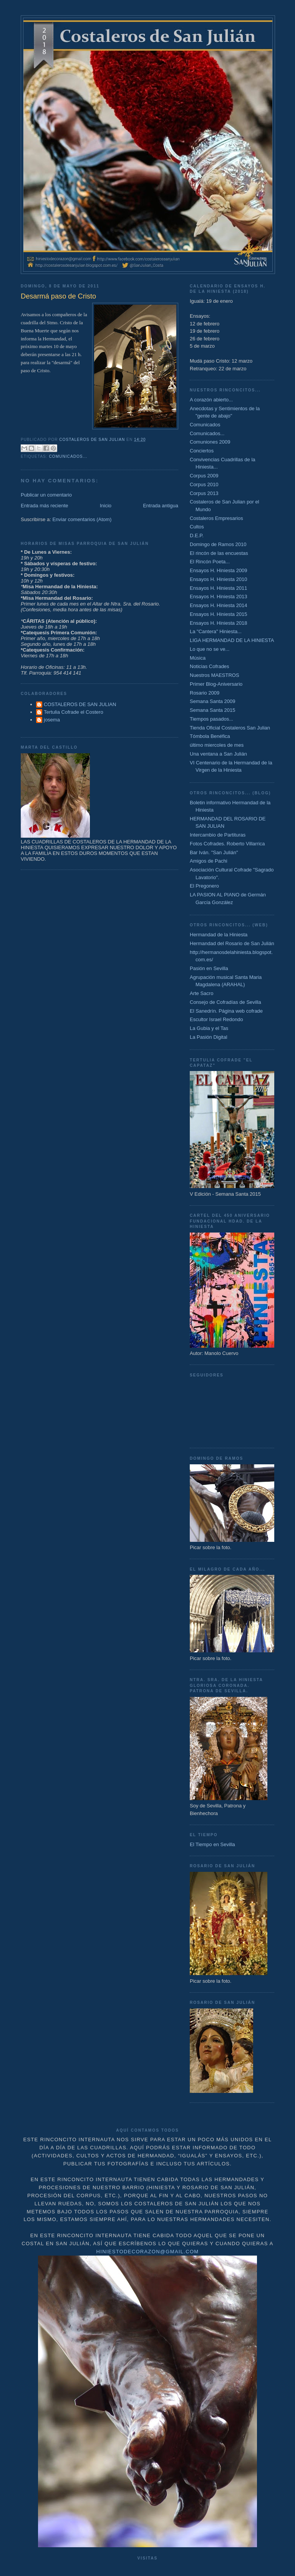 This screenshot has width=295, height=2576. Describe the element at coordinates (227, 844) in the screenshot. I see `Fotos Cofrades. Roberto Villarrica` at that location.